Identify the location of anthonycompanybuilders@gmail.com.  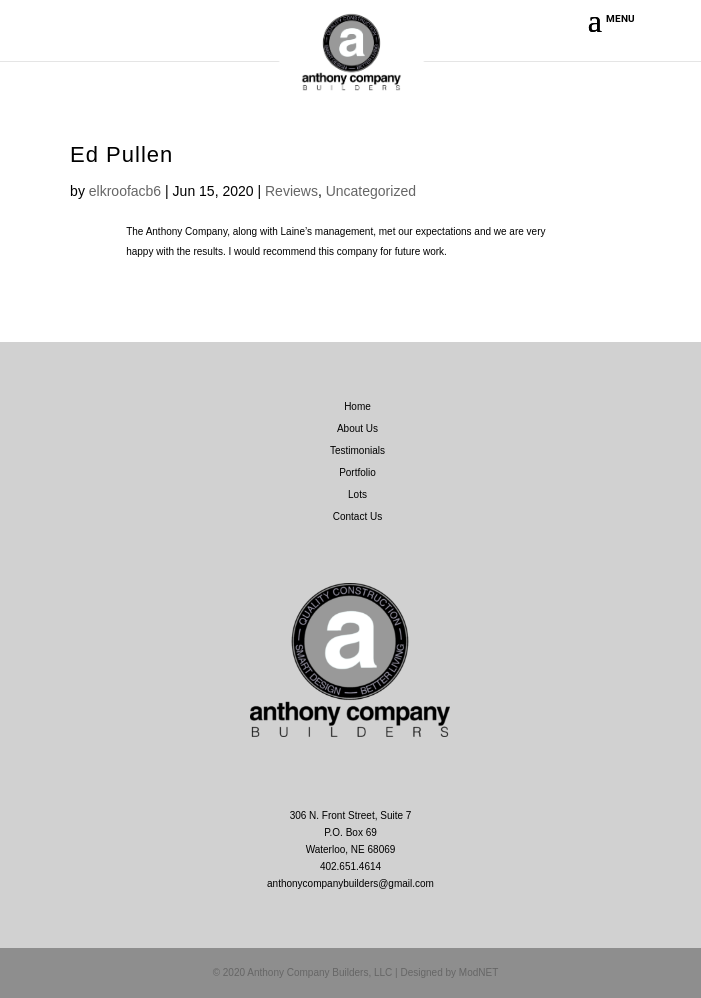
(350, 883).